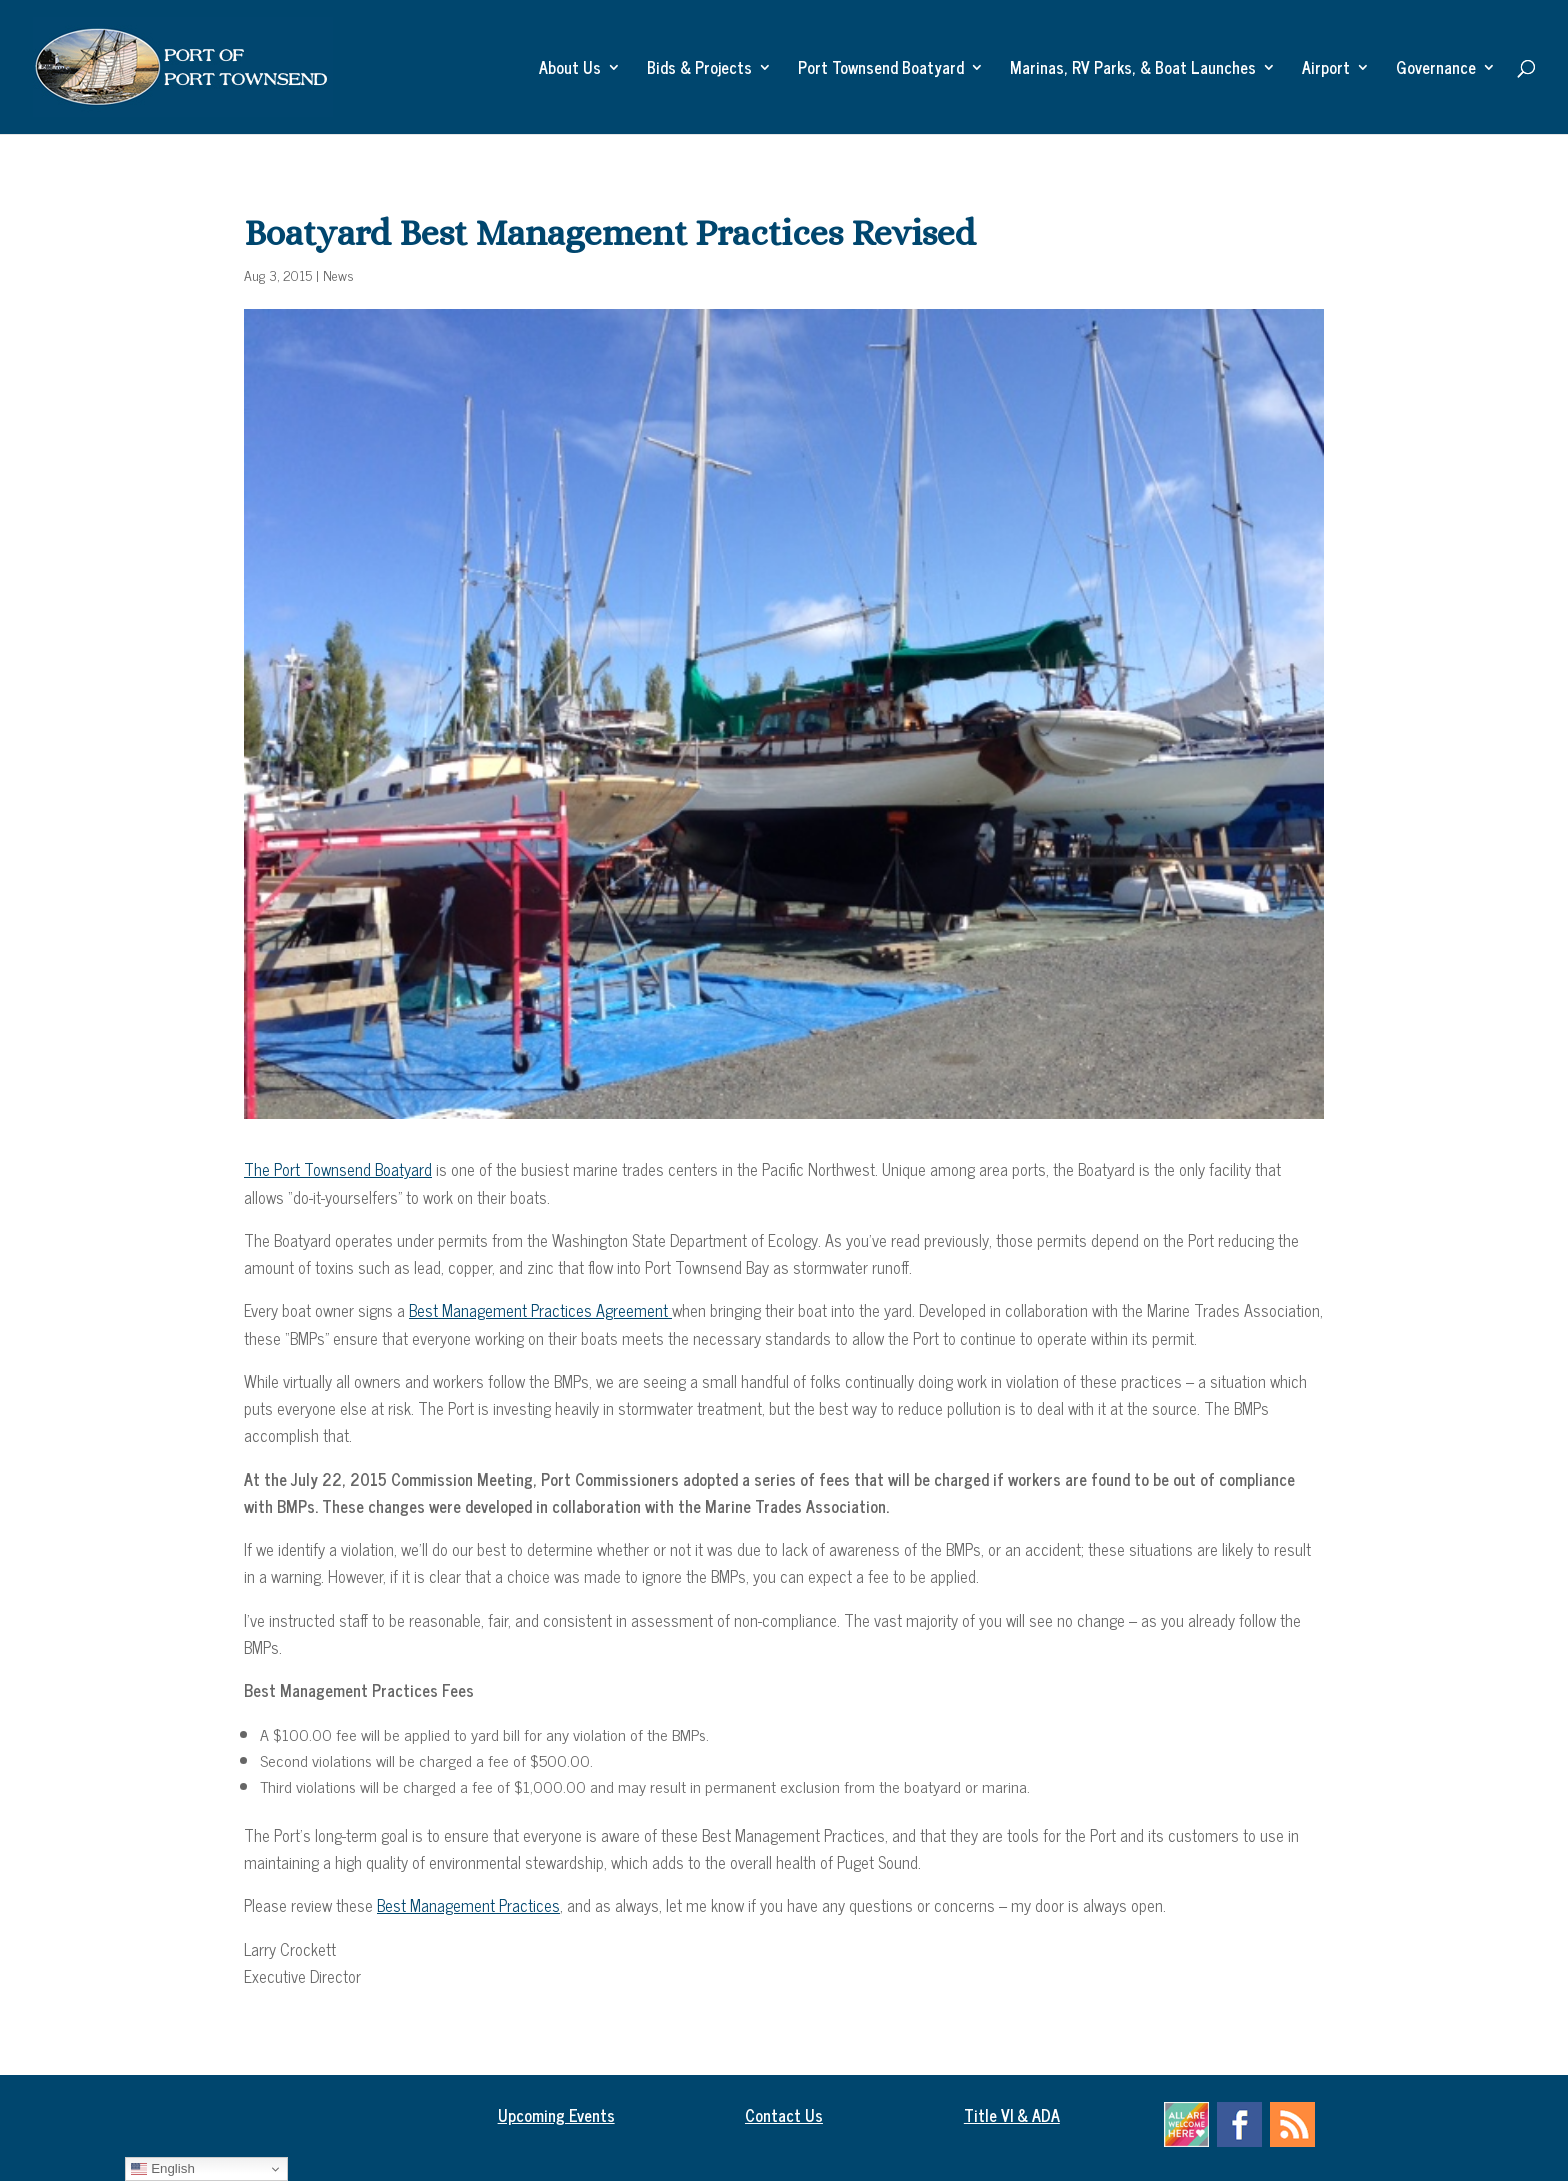 This screenshot has width=1568, height=2181. Describe the element at coordinates (338, 274) in the screenshot. I see `News` at that location.